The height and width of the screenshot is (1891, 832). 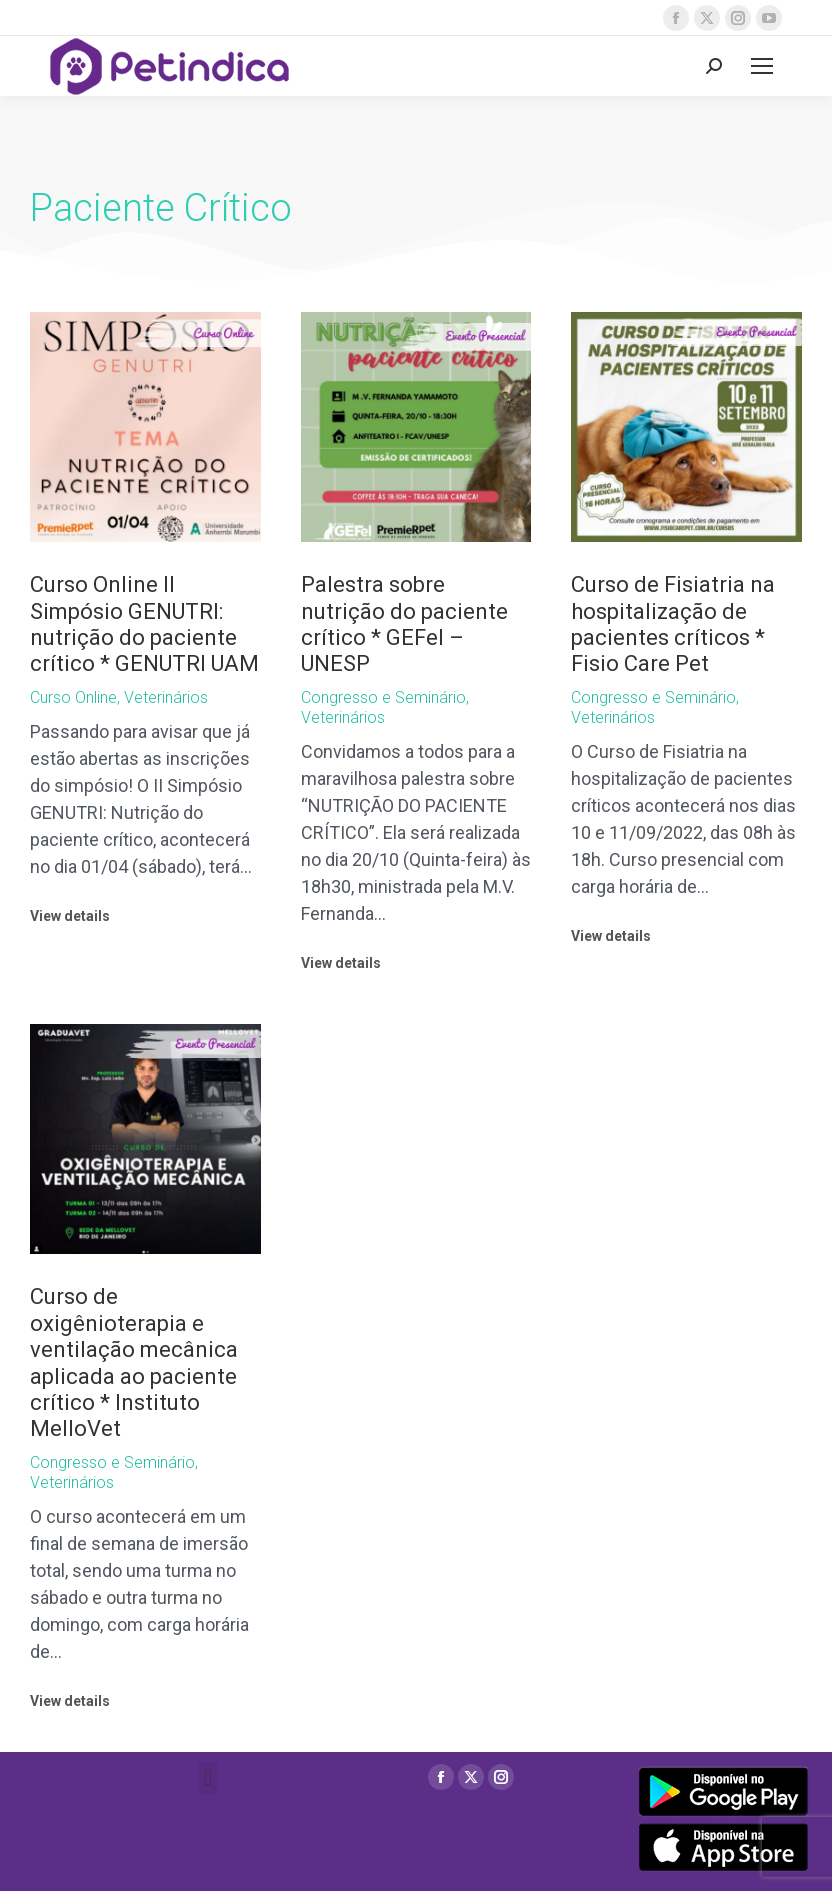 I want to click on Curso de Fisiatria na hospitalização de pacientes críticos * Fisio Care Pet, so click(x=673, y=624).